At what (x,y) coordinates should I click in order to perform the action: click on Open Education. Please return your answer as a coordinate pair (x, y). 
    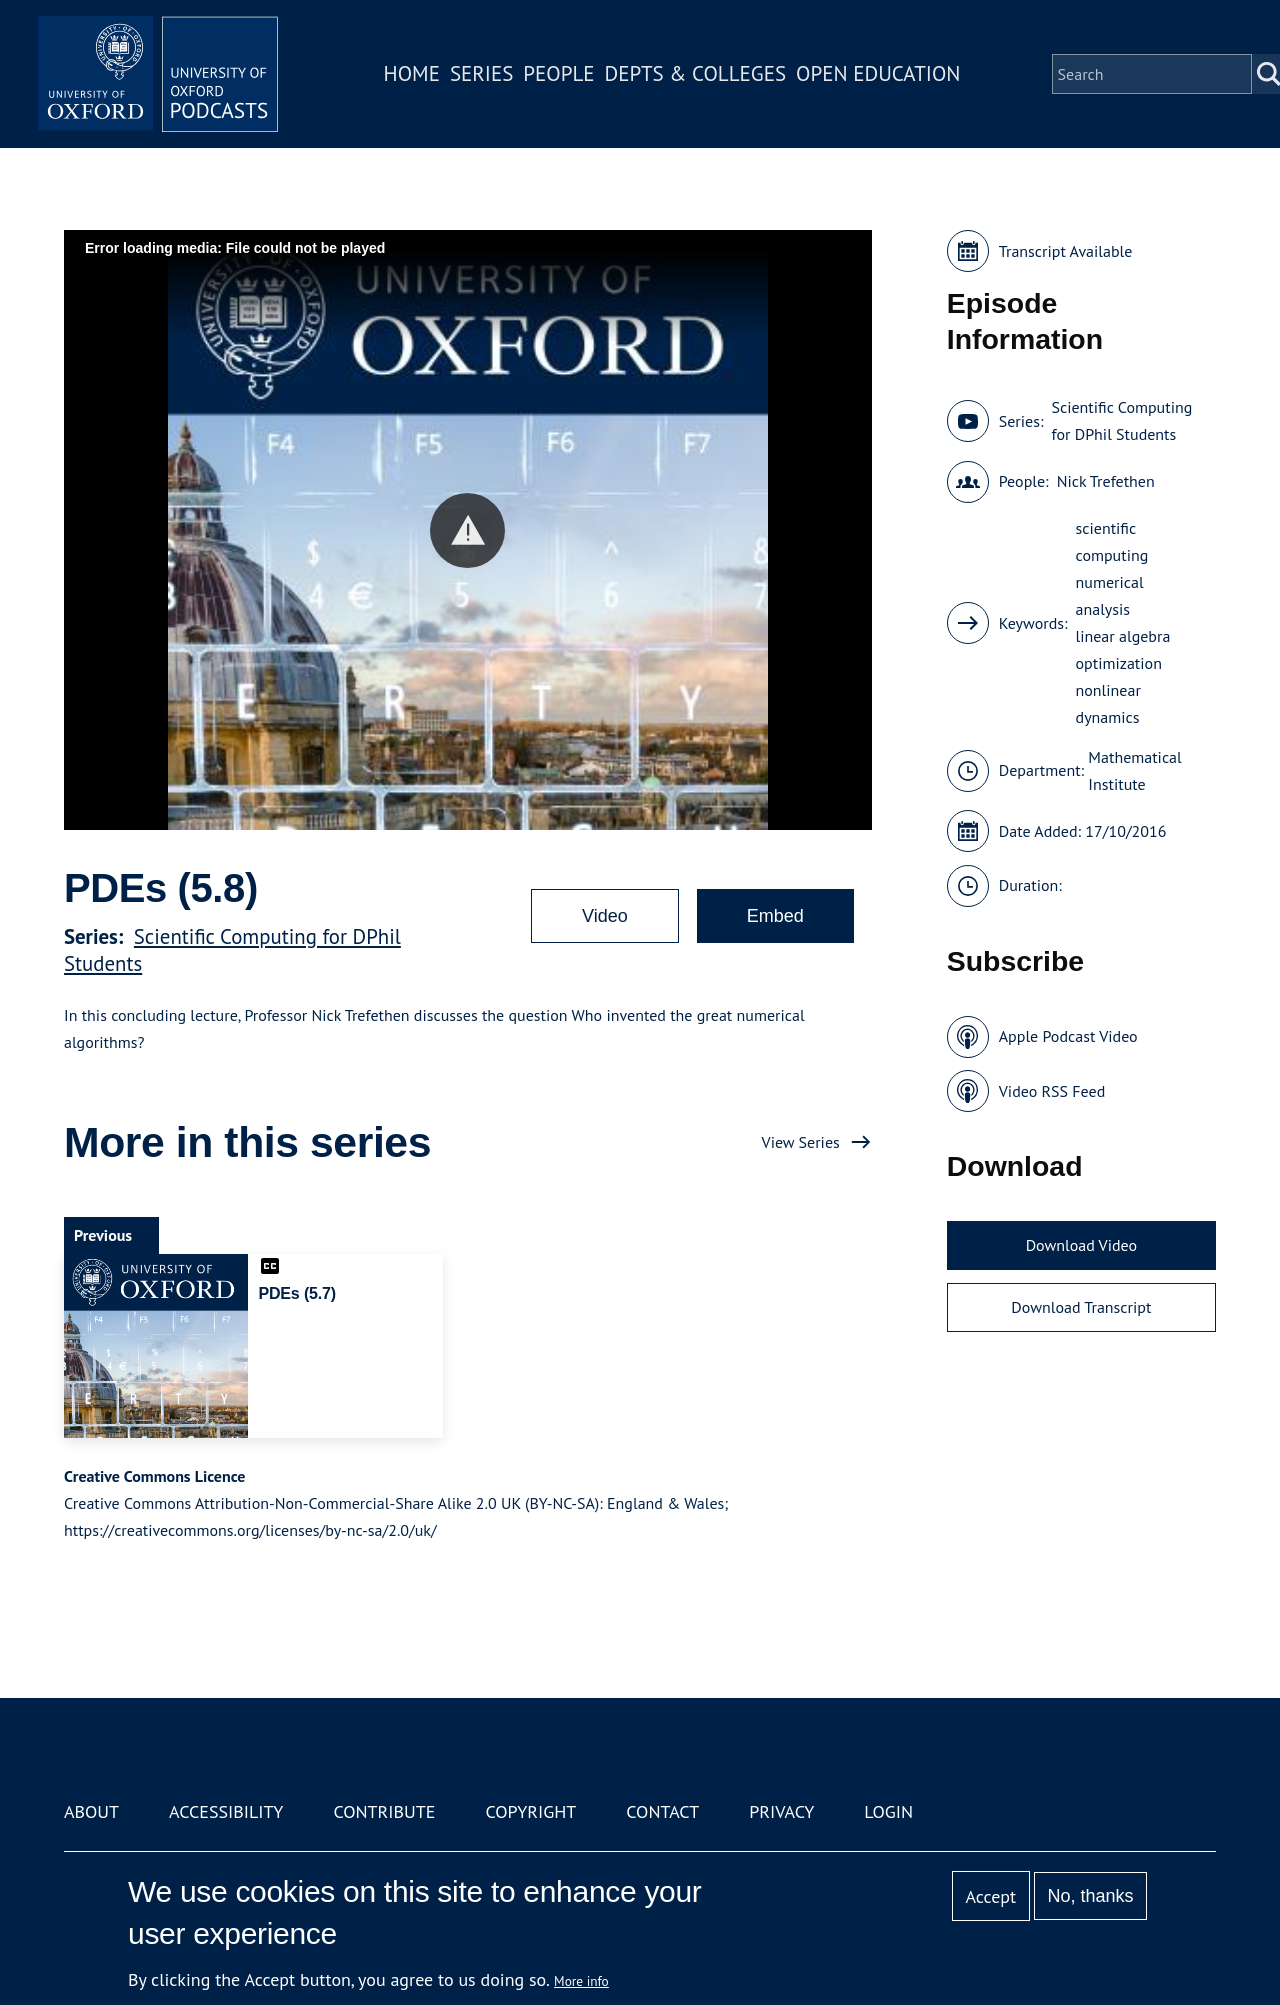
    Looking at the image, I should click on (878, 73).